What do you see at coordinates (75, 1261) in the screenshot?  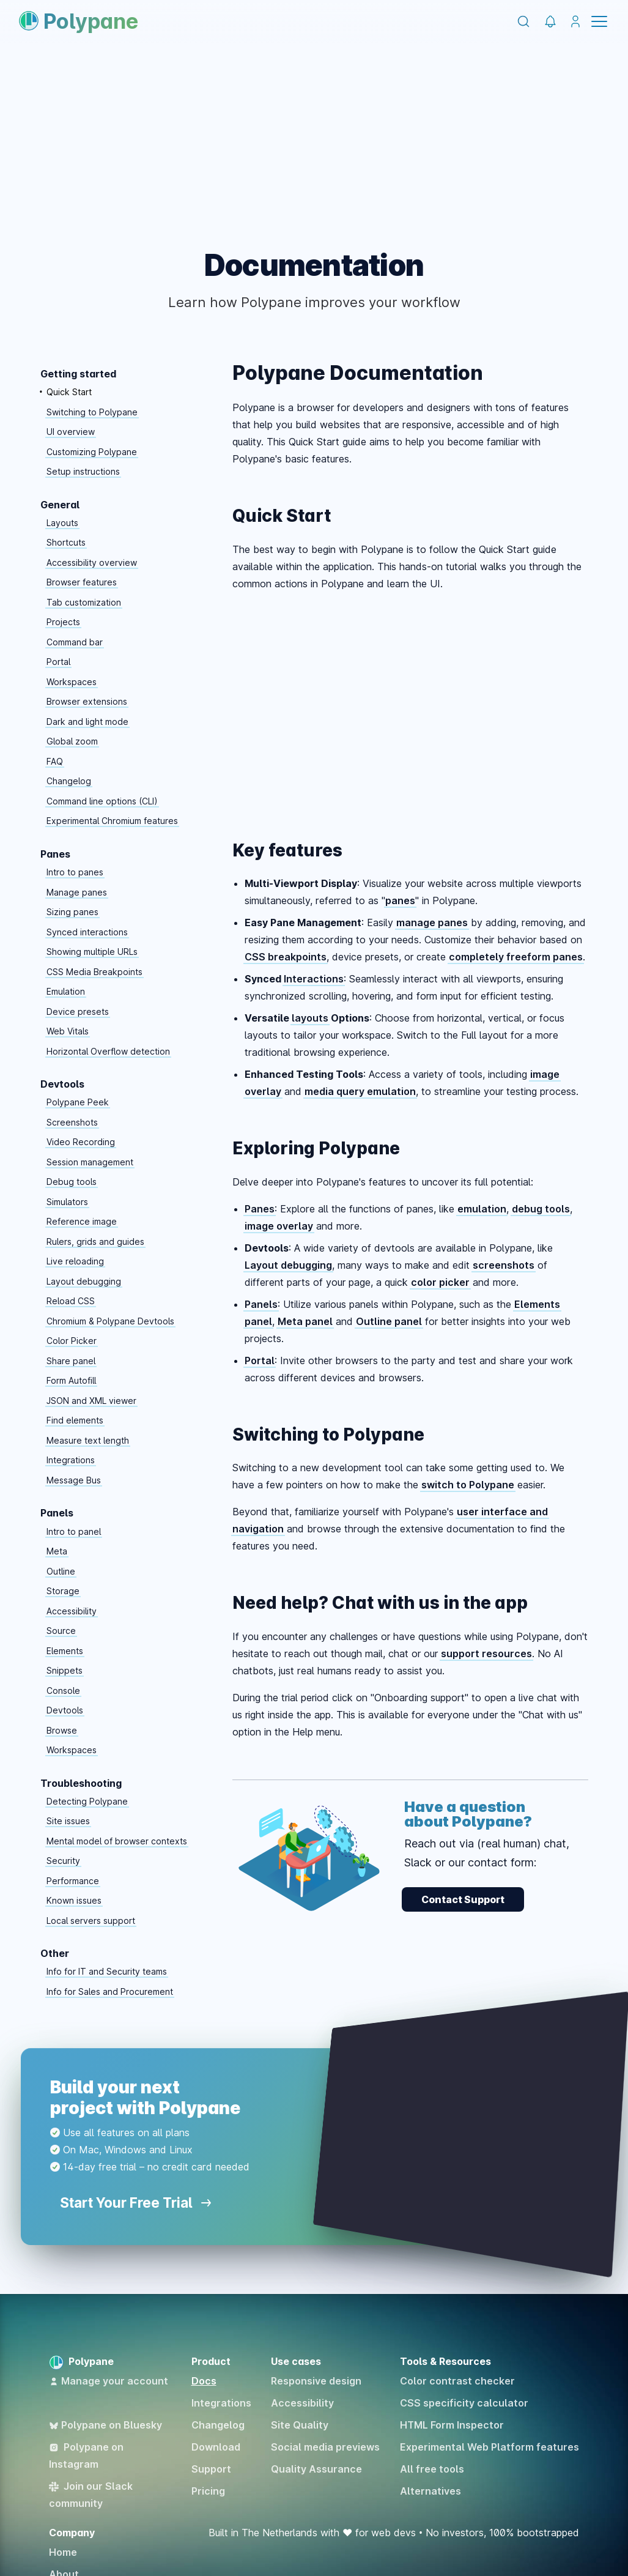 I see `Live reloading` at bounding box center [75, 1261].